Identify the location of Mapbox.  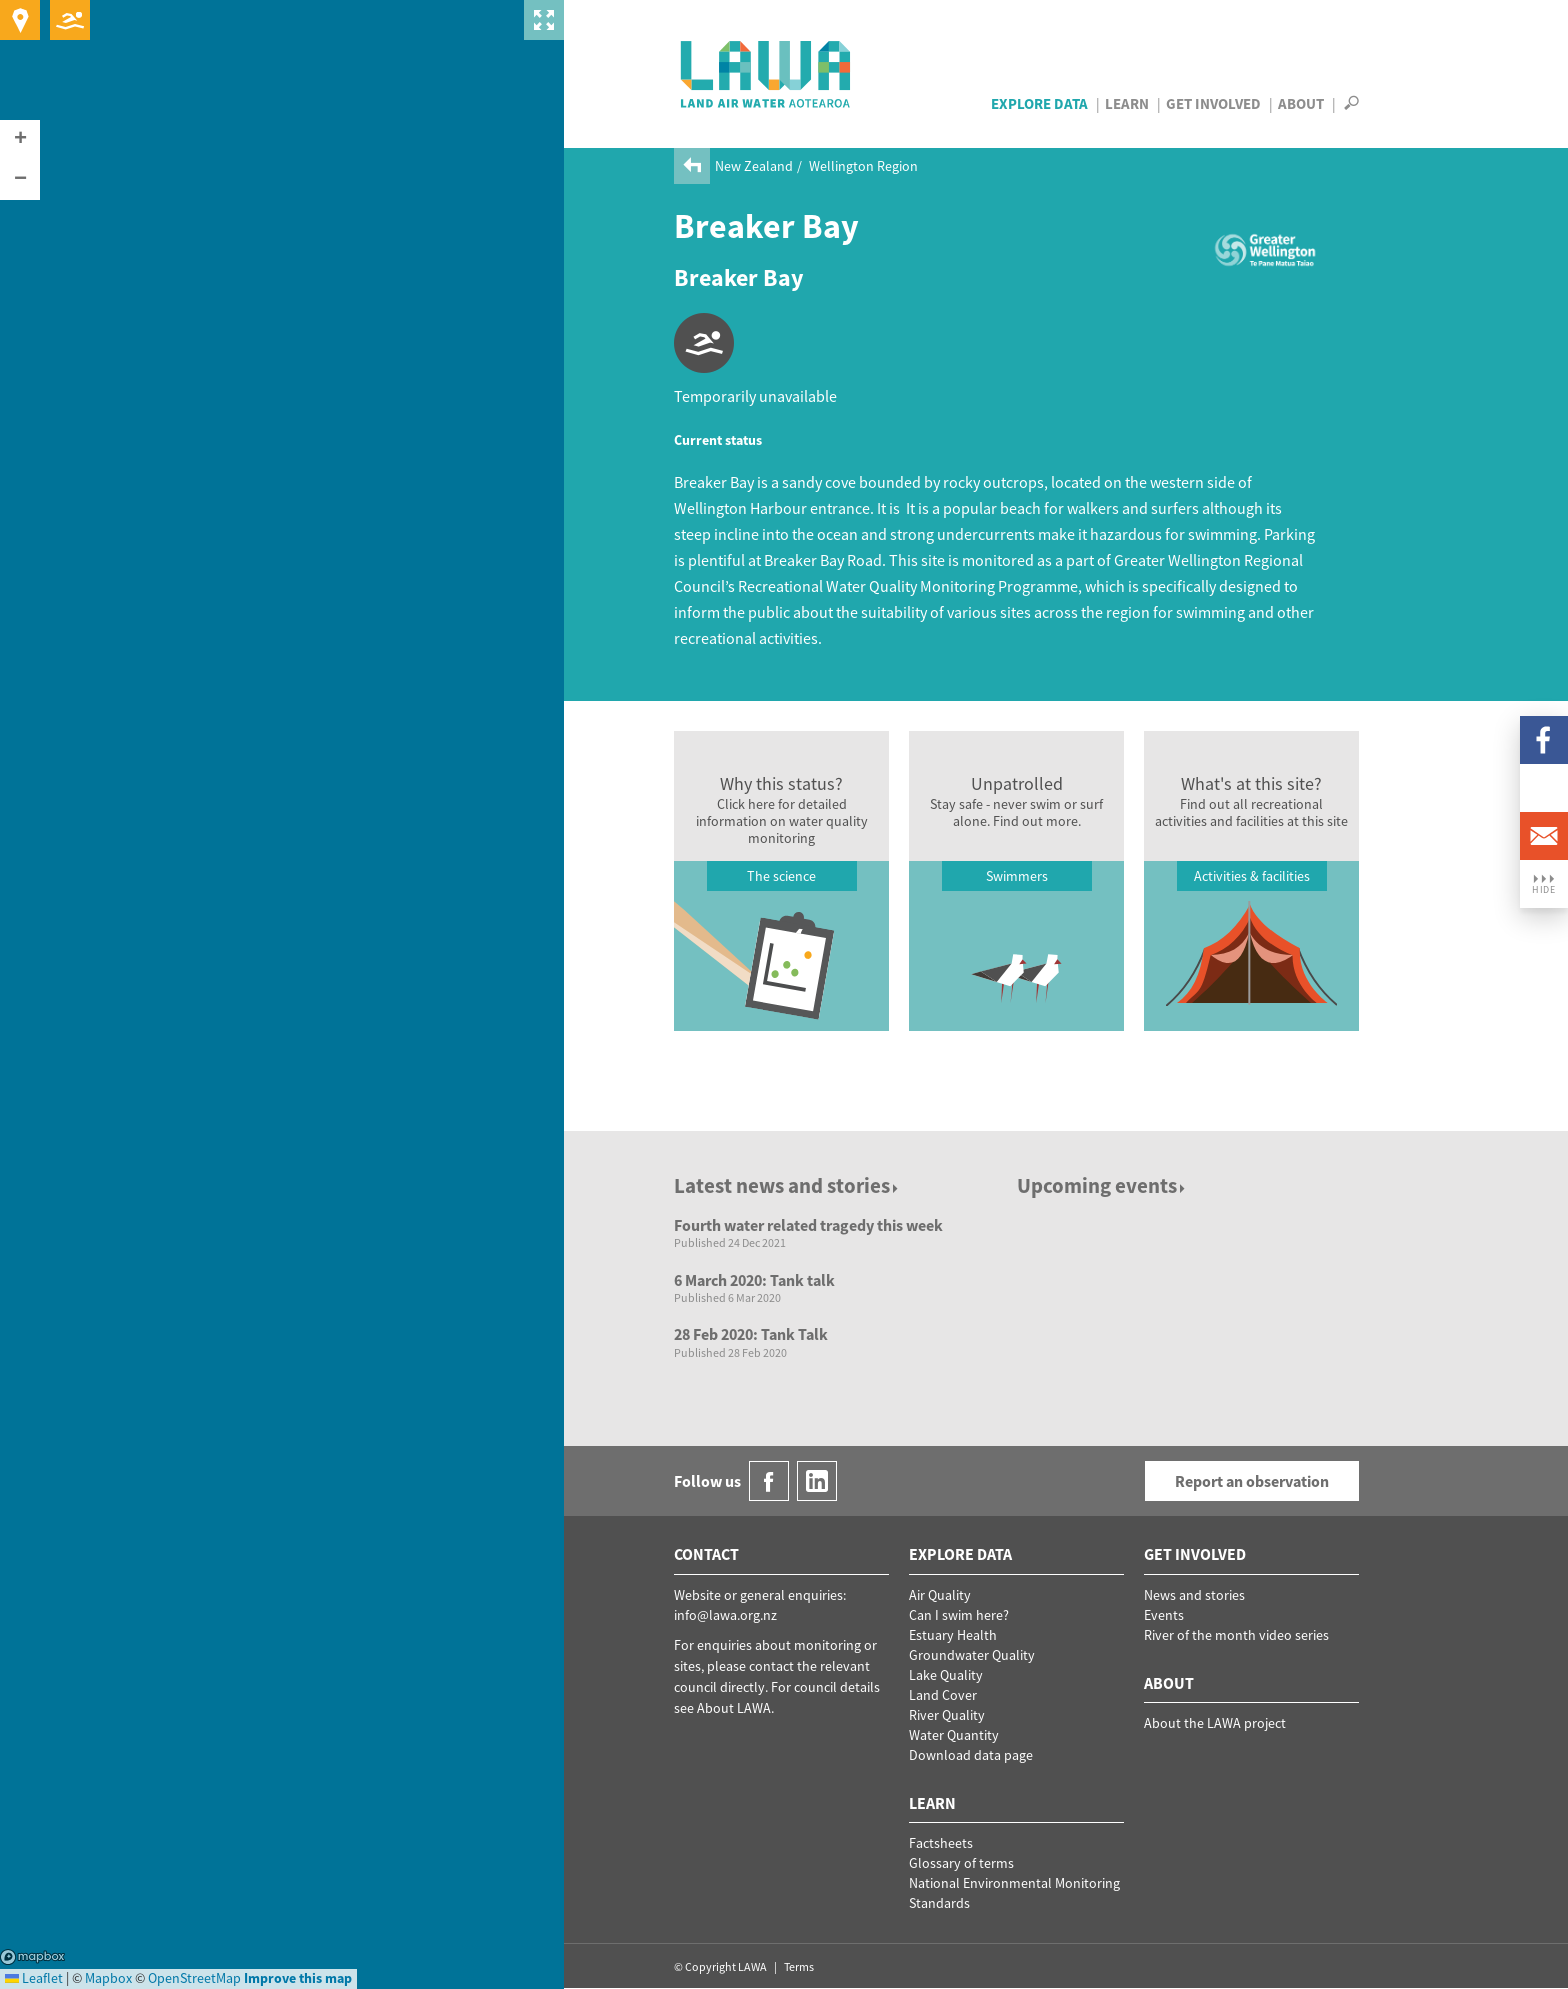
(32, 1957).